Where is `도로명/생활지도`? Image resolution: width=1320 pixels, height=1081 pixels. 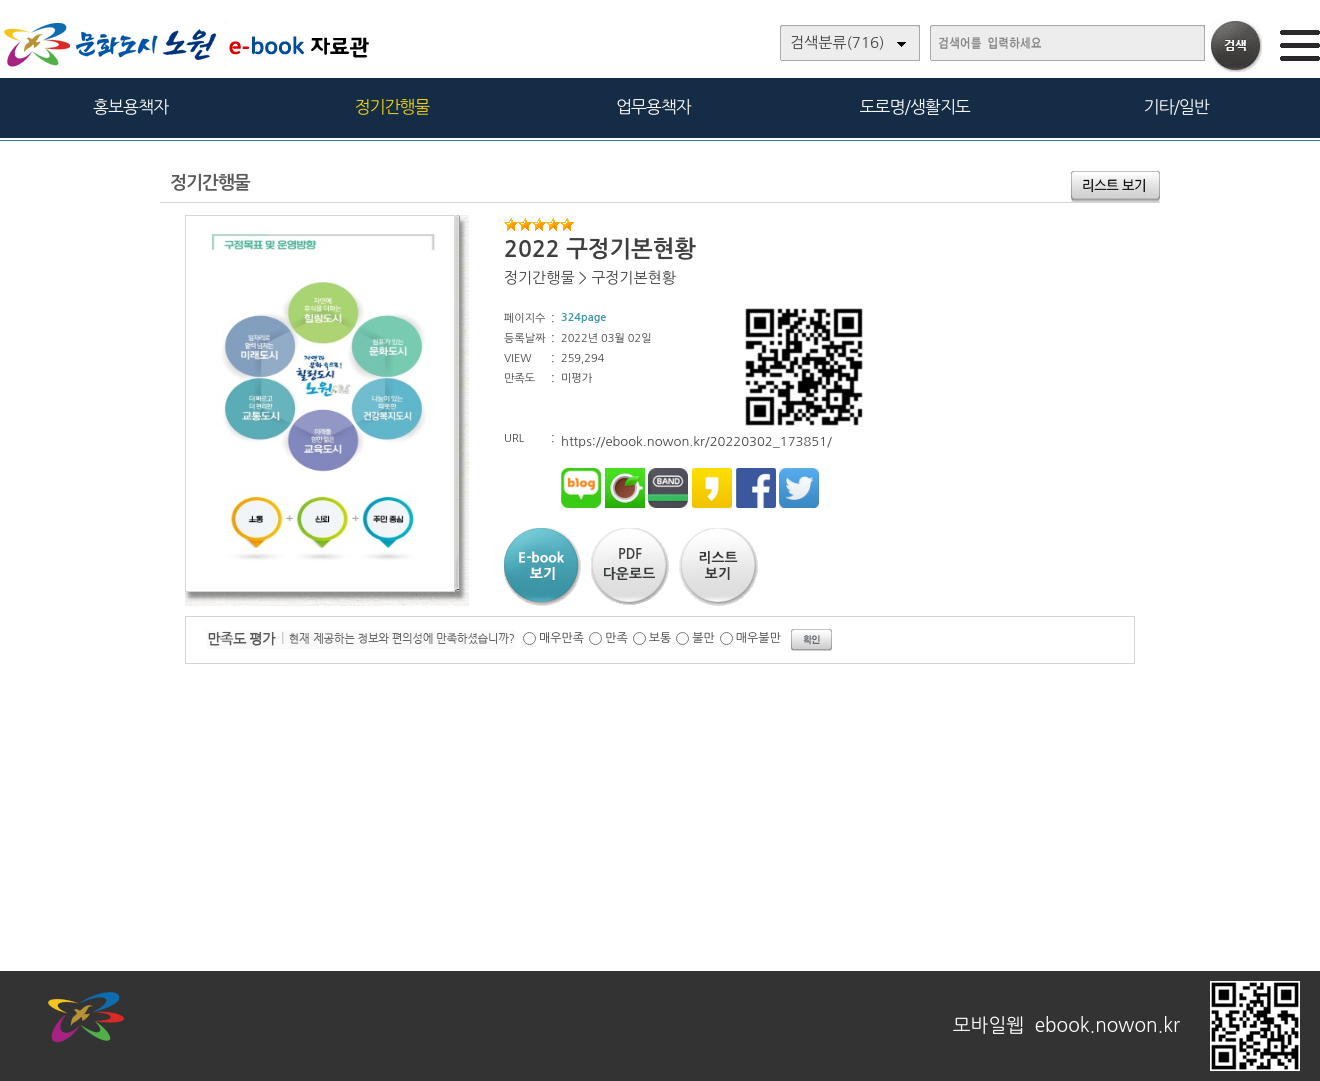 도로명/생활지도 is located at coordinates (915, 106).